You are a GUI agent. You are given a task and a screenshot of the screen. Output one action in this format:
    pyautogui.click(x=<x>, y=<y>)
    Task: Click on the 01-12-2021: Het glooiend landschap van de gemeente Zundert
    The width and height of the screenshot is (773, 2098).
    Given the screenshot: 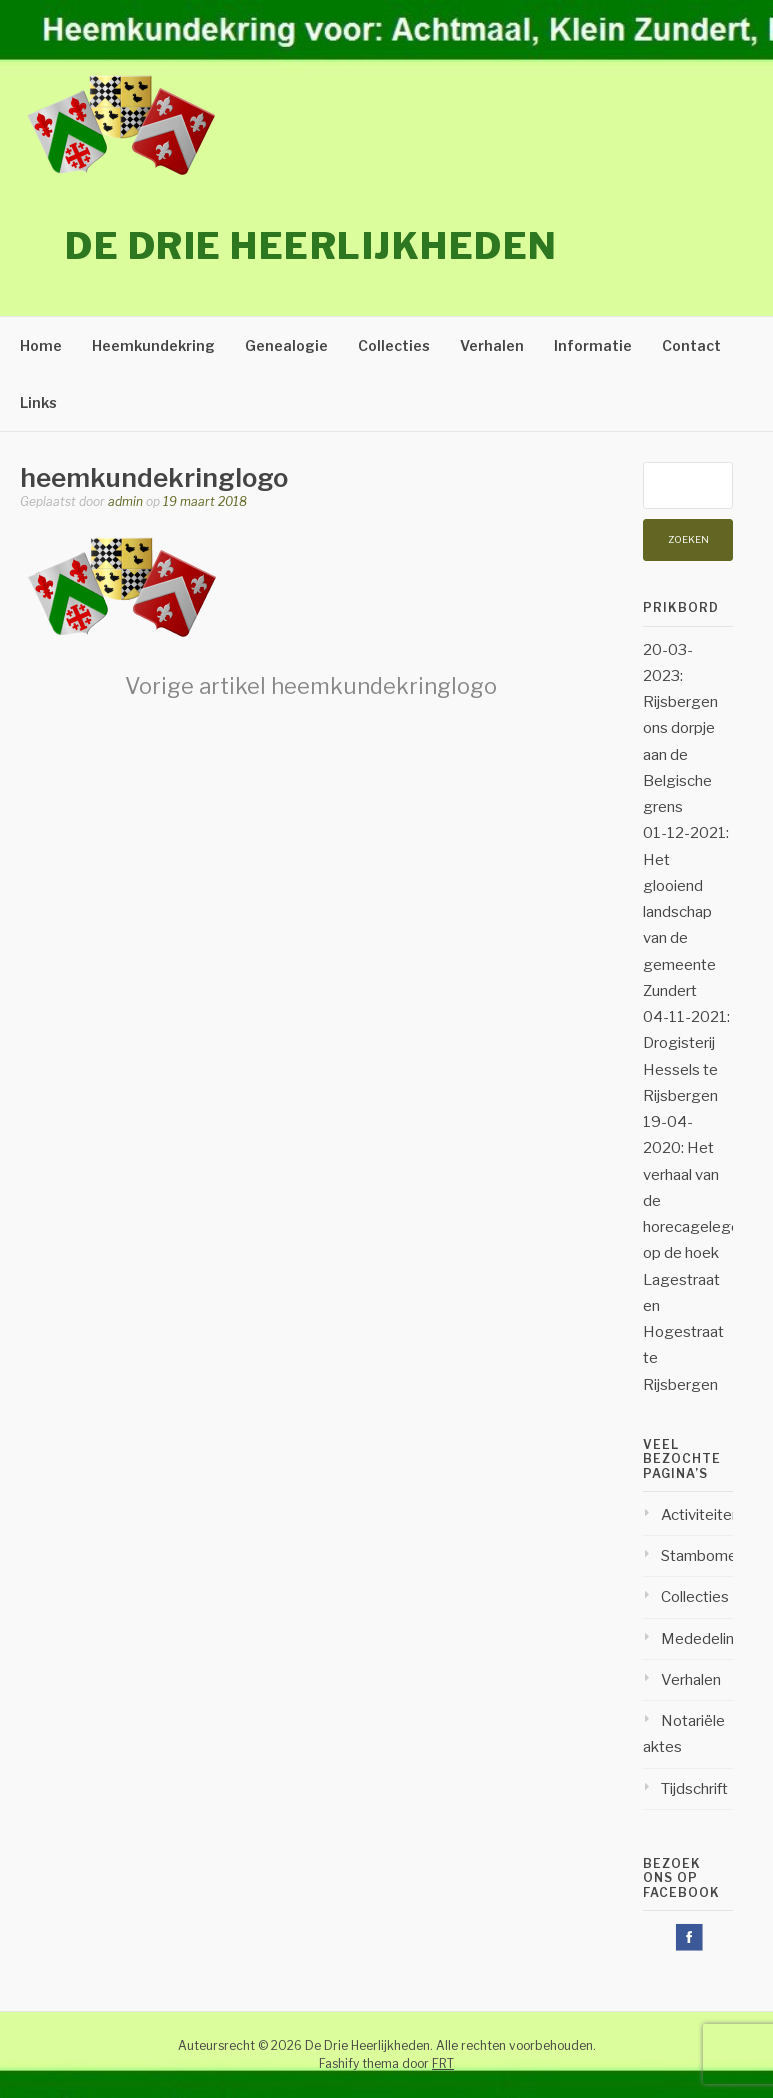 What is the action you would take?
    pyautogui.click(x=686, y=912)
    